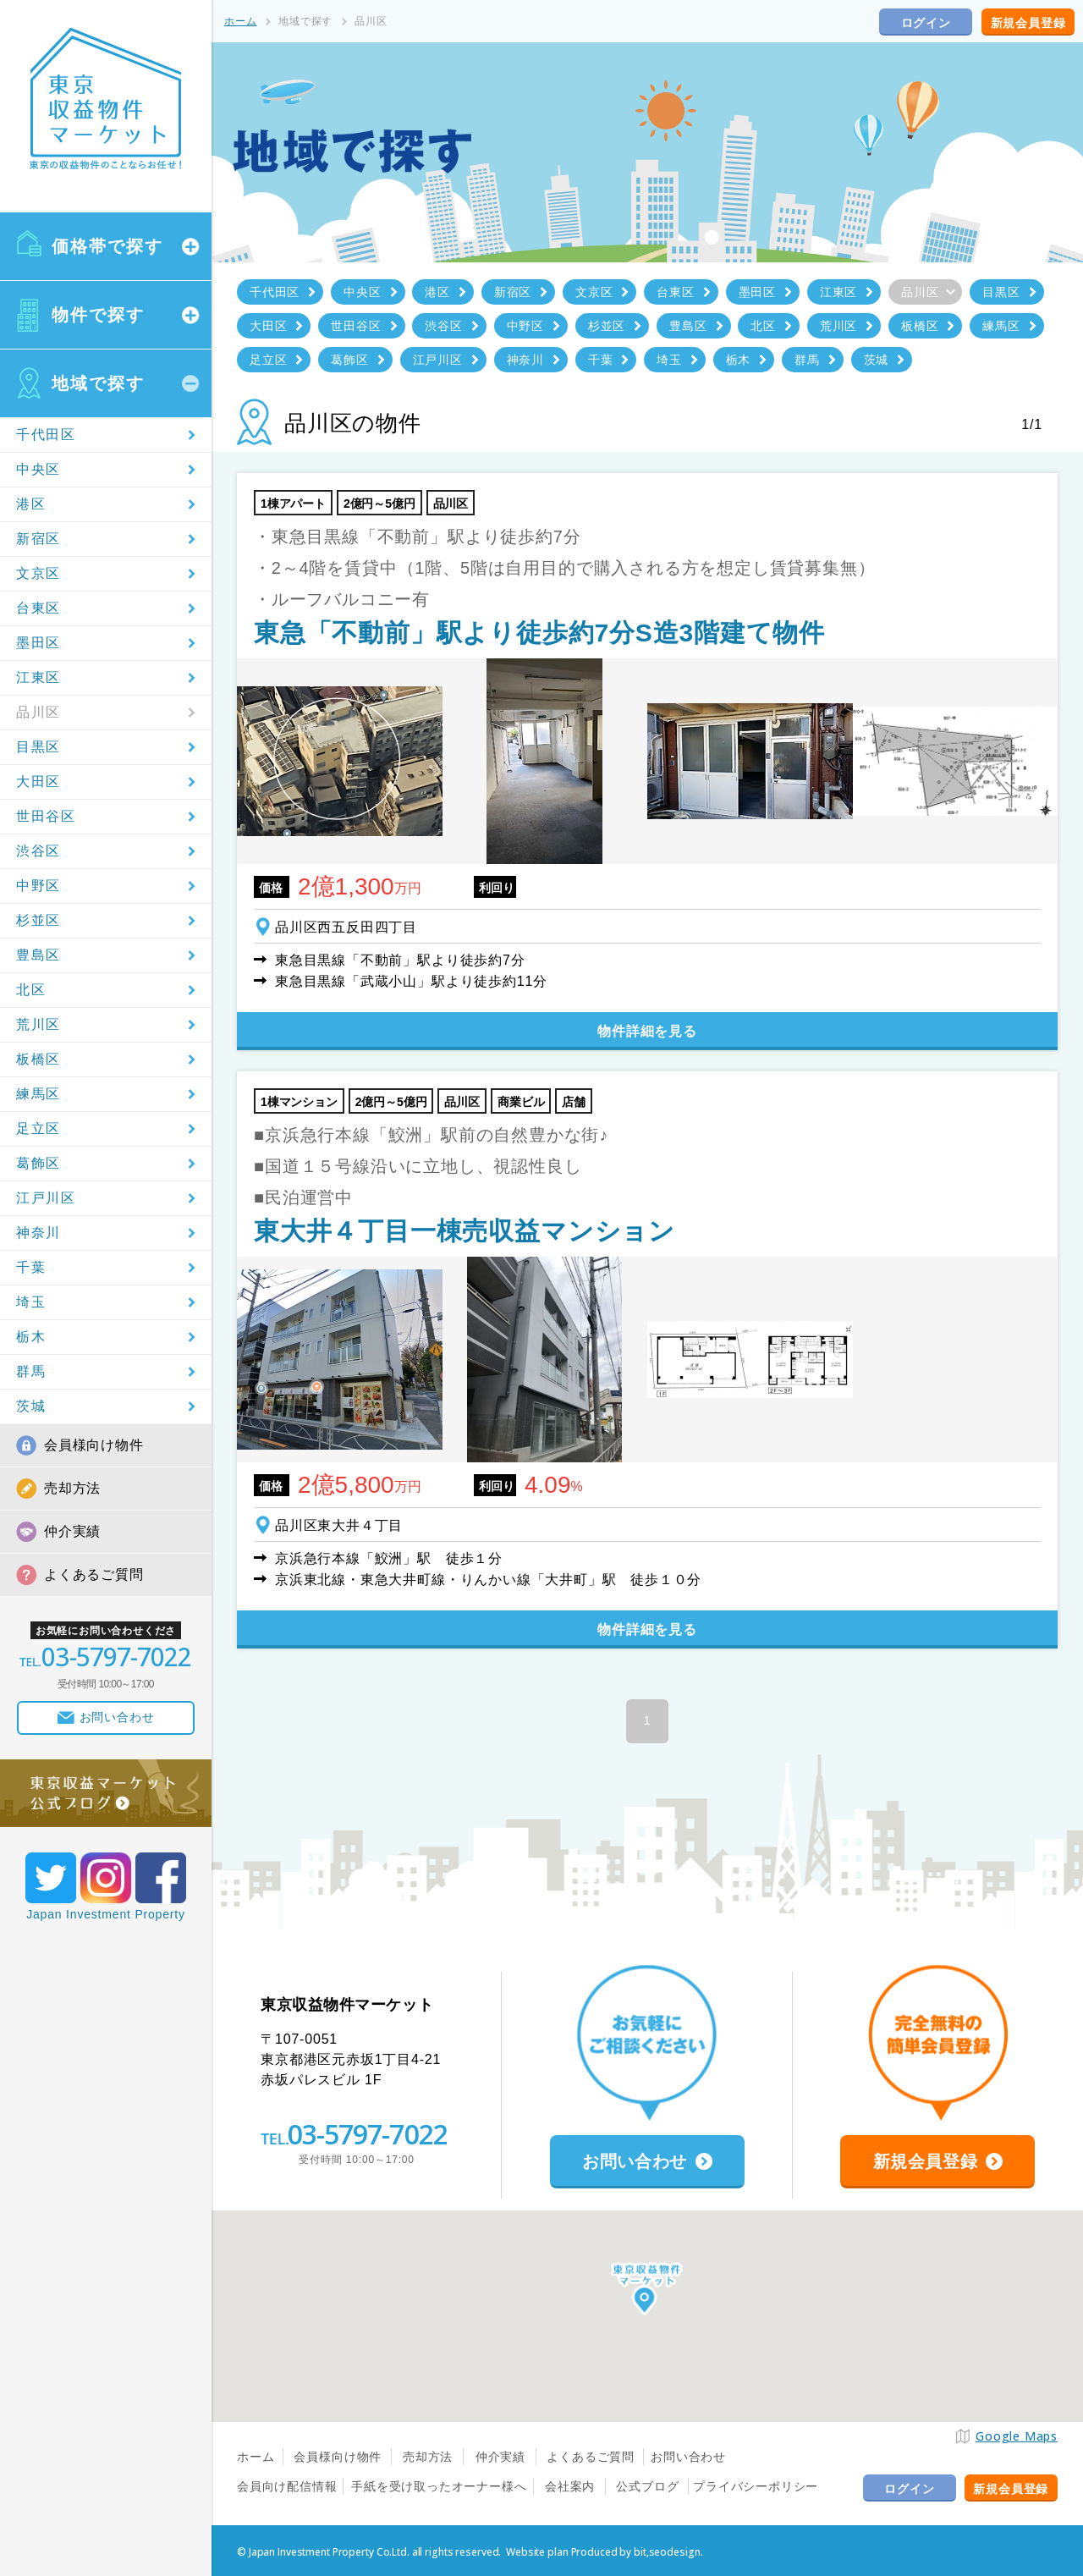 This screenshot has height=2576, width=1083. Describe the element at coordinates (38, 920) in the screenshot. I see `杉並区` at that location.